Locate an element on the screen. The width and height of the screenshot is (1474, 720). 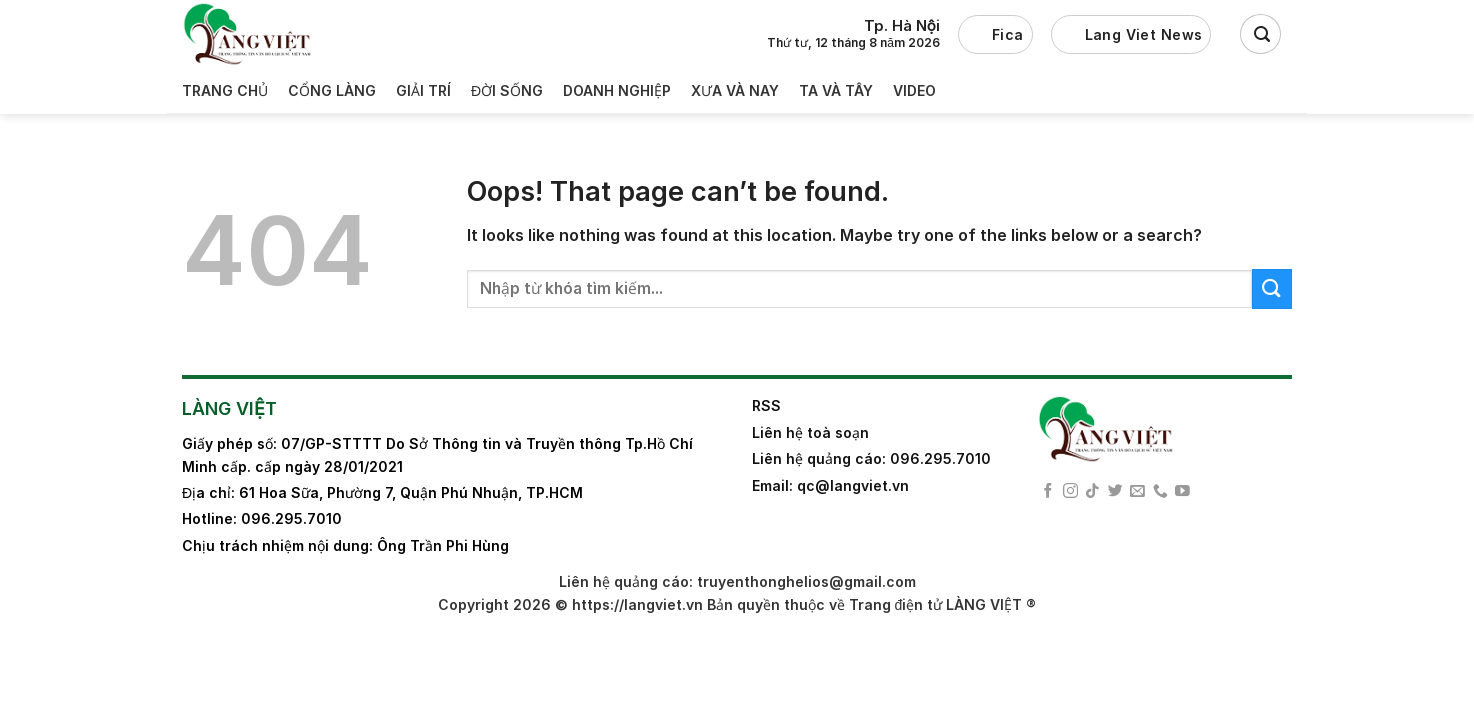
Ta và Tây is located at coordinates (836, 90).